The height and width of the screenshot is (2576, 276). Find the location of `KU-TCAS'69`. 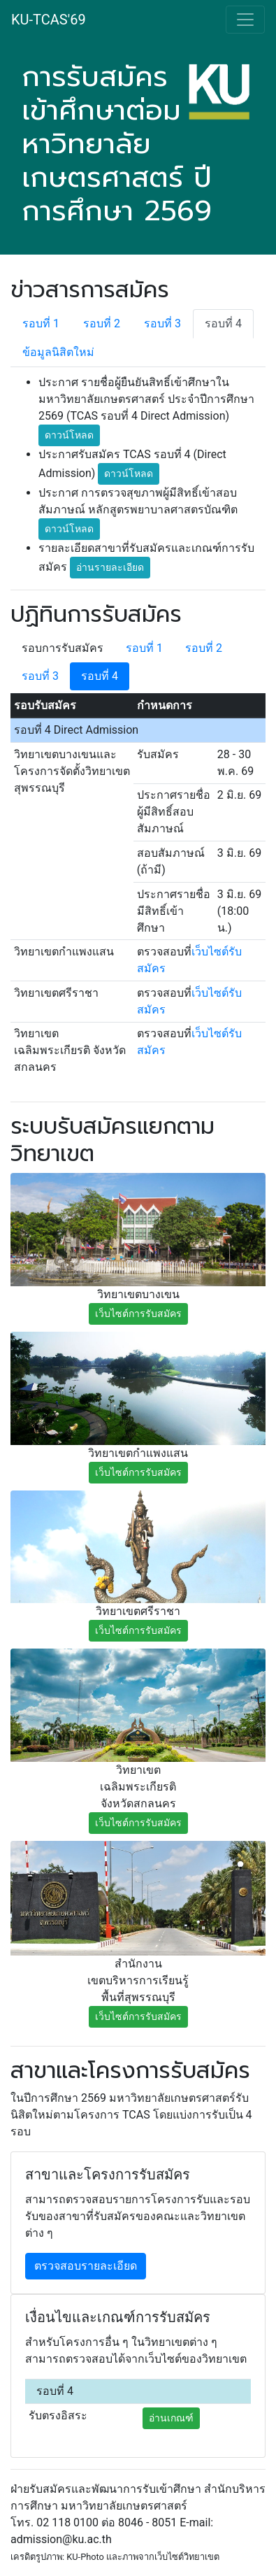

KU-TCAS'69 is located at coordinates (48, 19).